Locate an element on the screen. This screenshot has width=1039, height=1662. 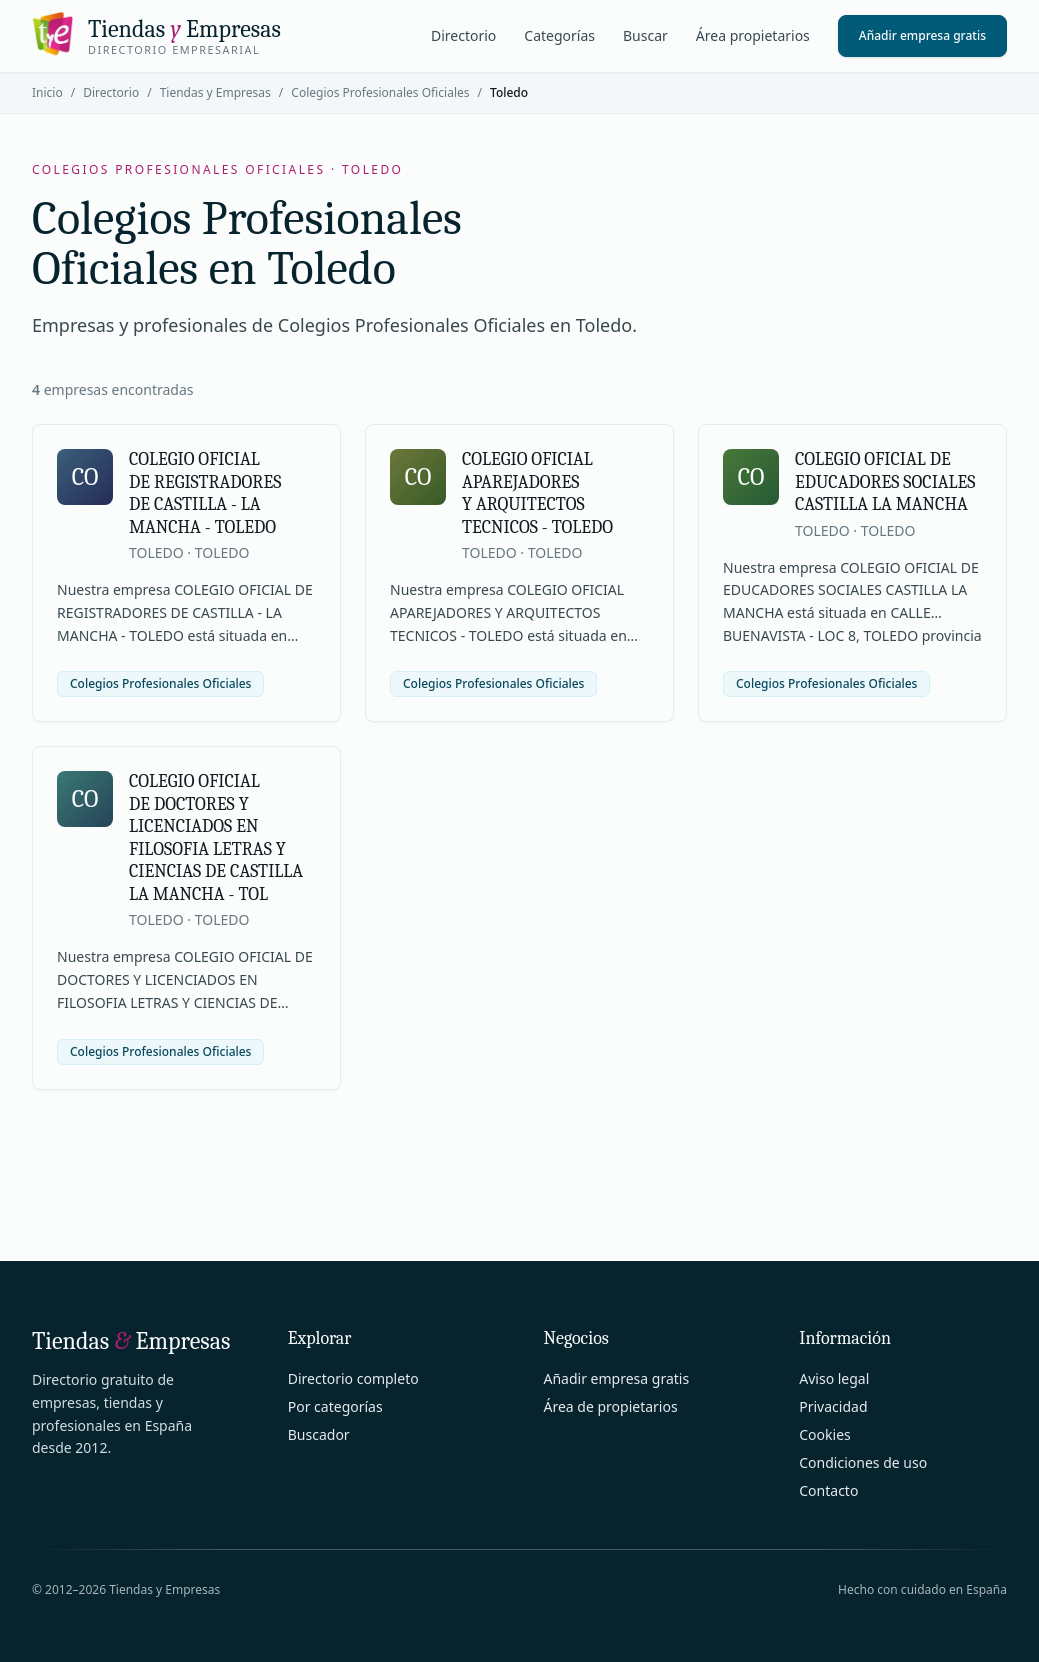
Área de propietarios is located at coordinates (611, 1406).